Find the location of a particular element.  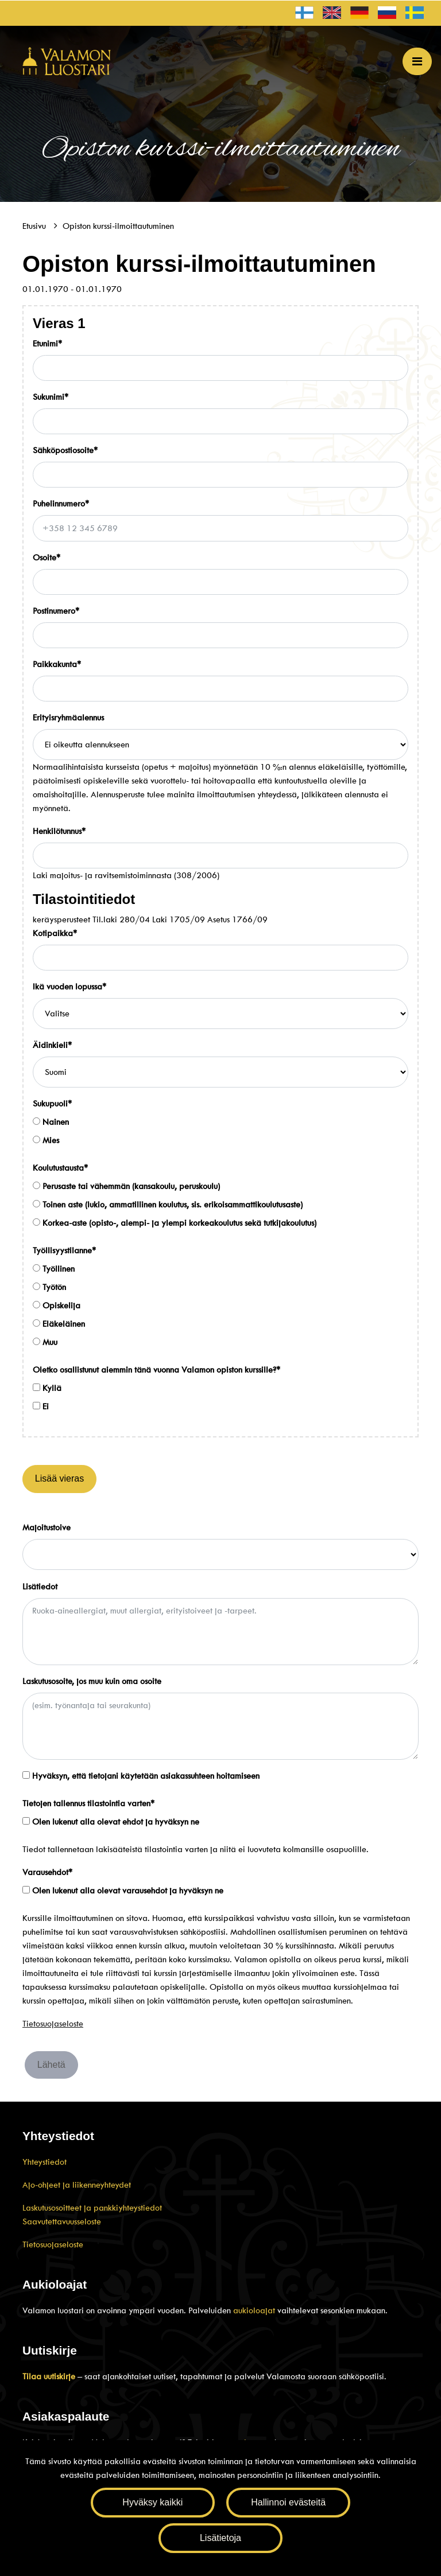

Etunimi* is located at coordinates (47, 343).